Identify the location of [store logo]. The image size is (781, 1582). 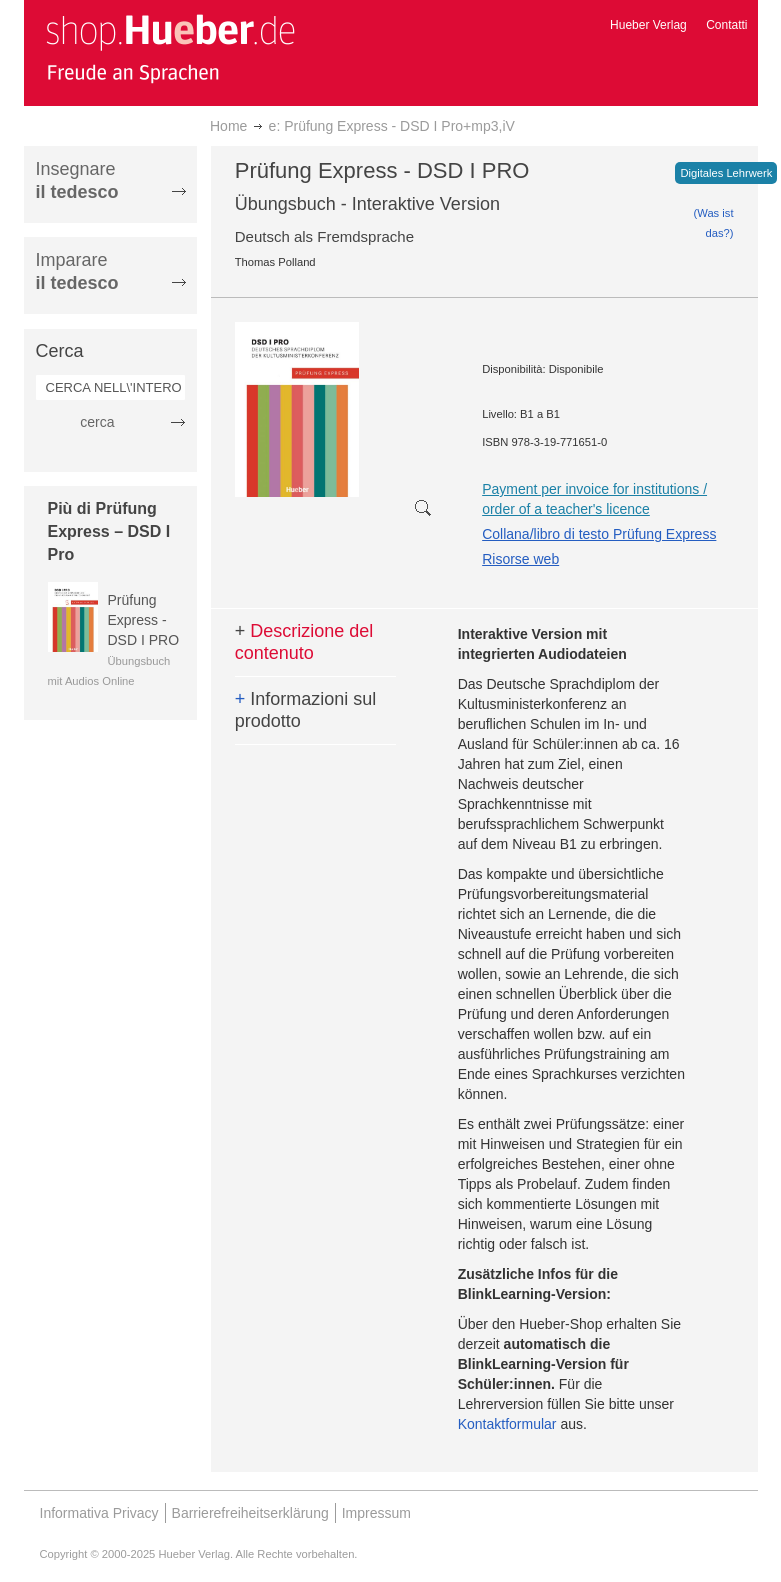
(170, 48).